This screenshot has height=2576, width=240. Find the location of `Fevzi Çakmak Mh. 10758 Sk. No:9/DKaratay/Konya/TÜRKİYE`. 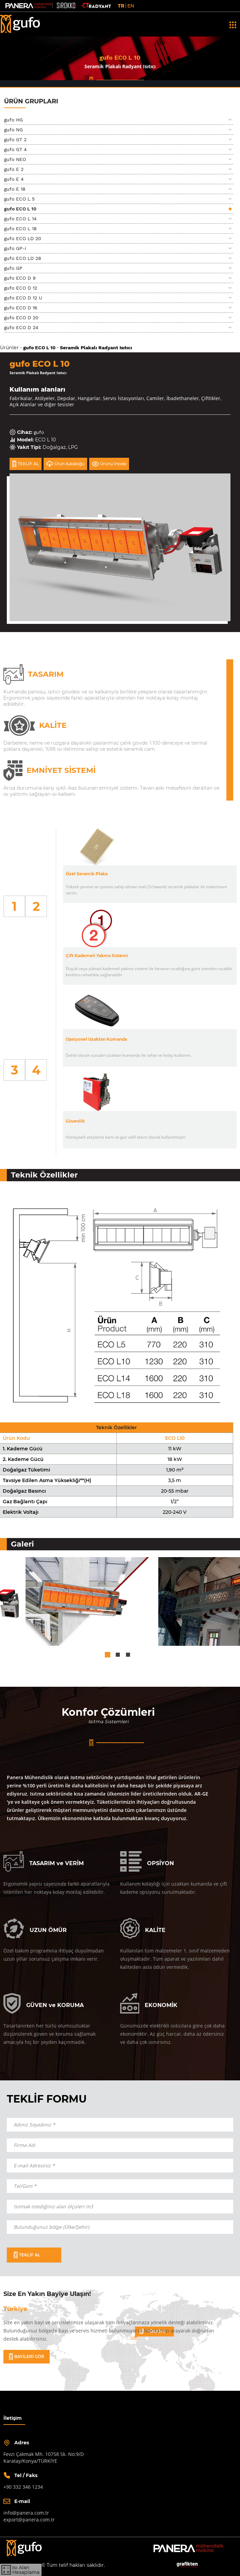

Fevzi Çakmak Mh. 10758 Sk. No:9/DKaratay/Konya/TÜRKİYE is located at coordinates (43, 2457).